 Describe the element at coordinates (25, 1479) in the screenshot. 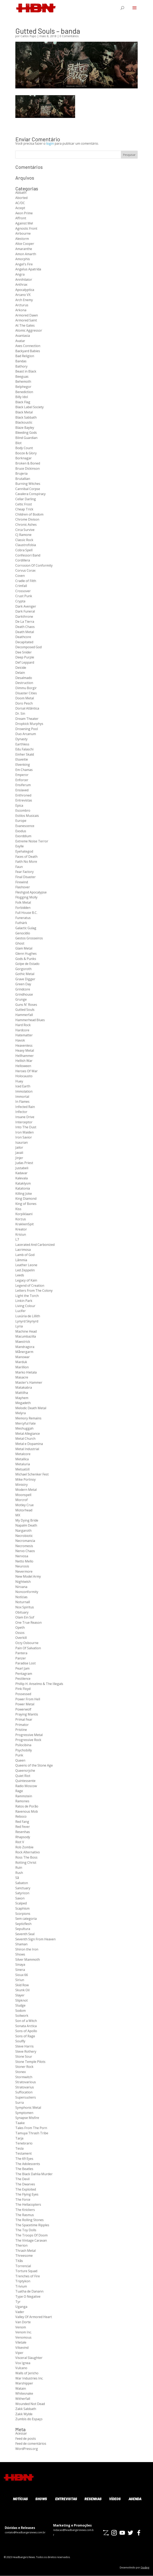

I see `Mike Portnoy` at that location.